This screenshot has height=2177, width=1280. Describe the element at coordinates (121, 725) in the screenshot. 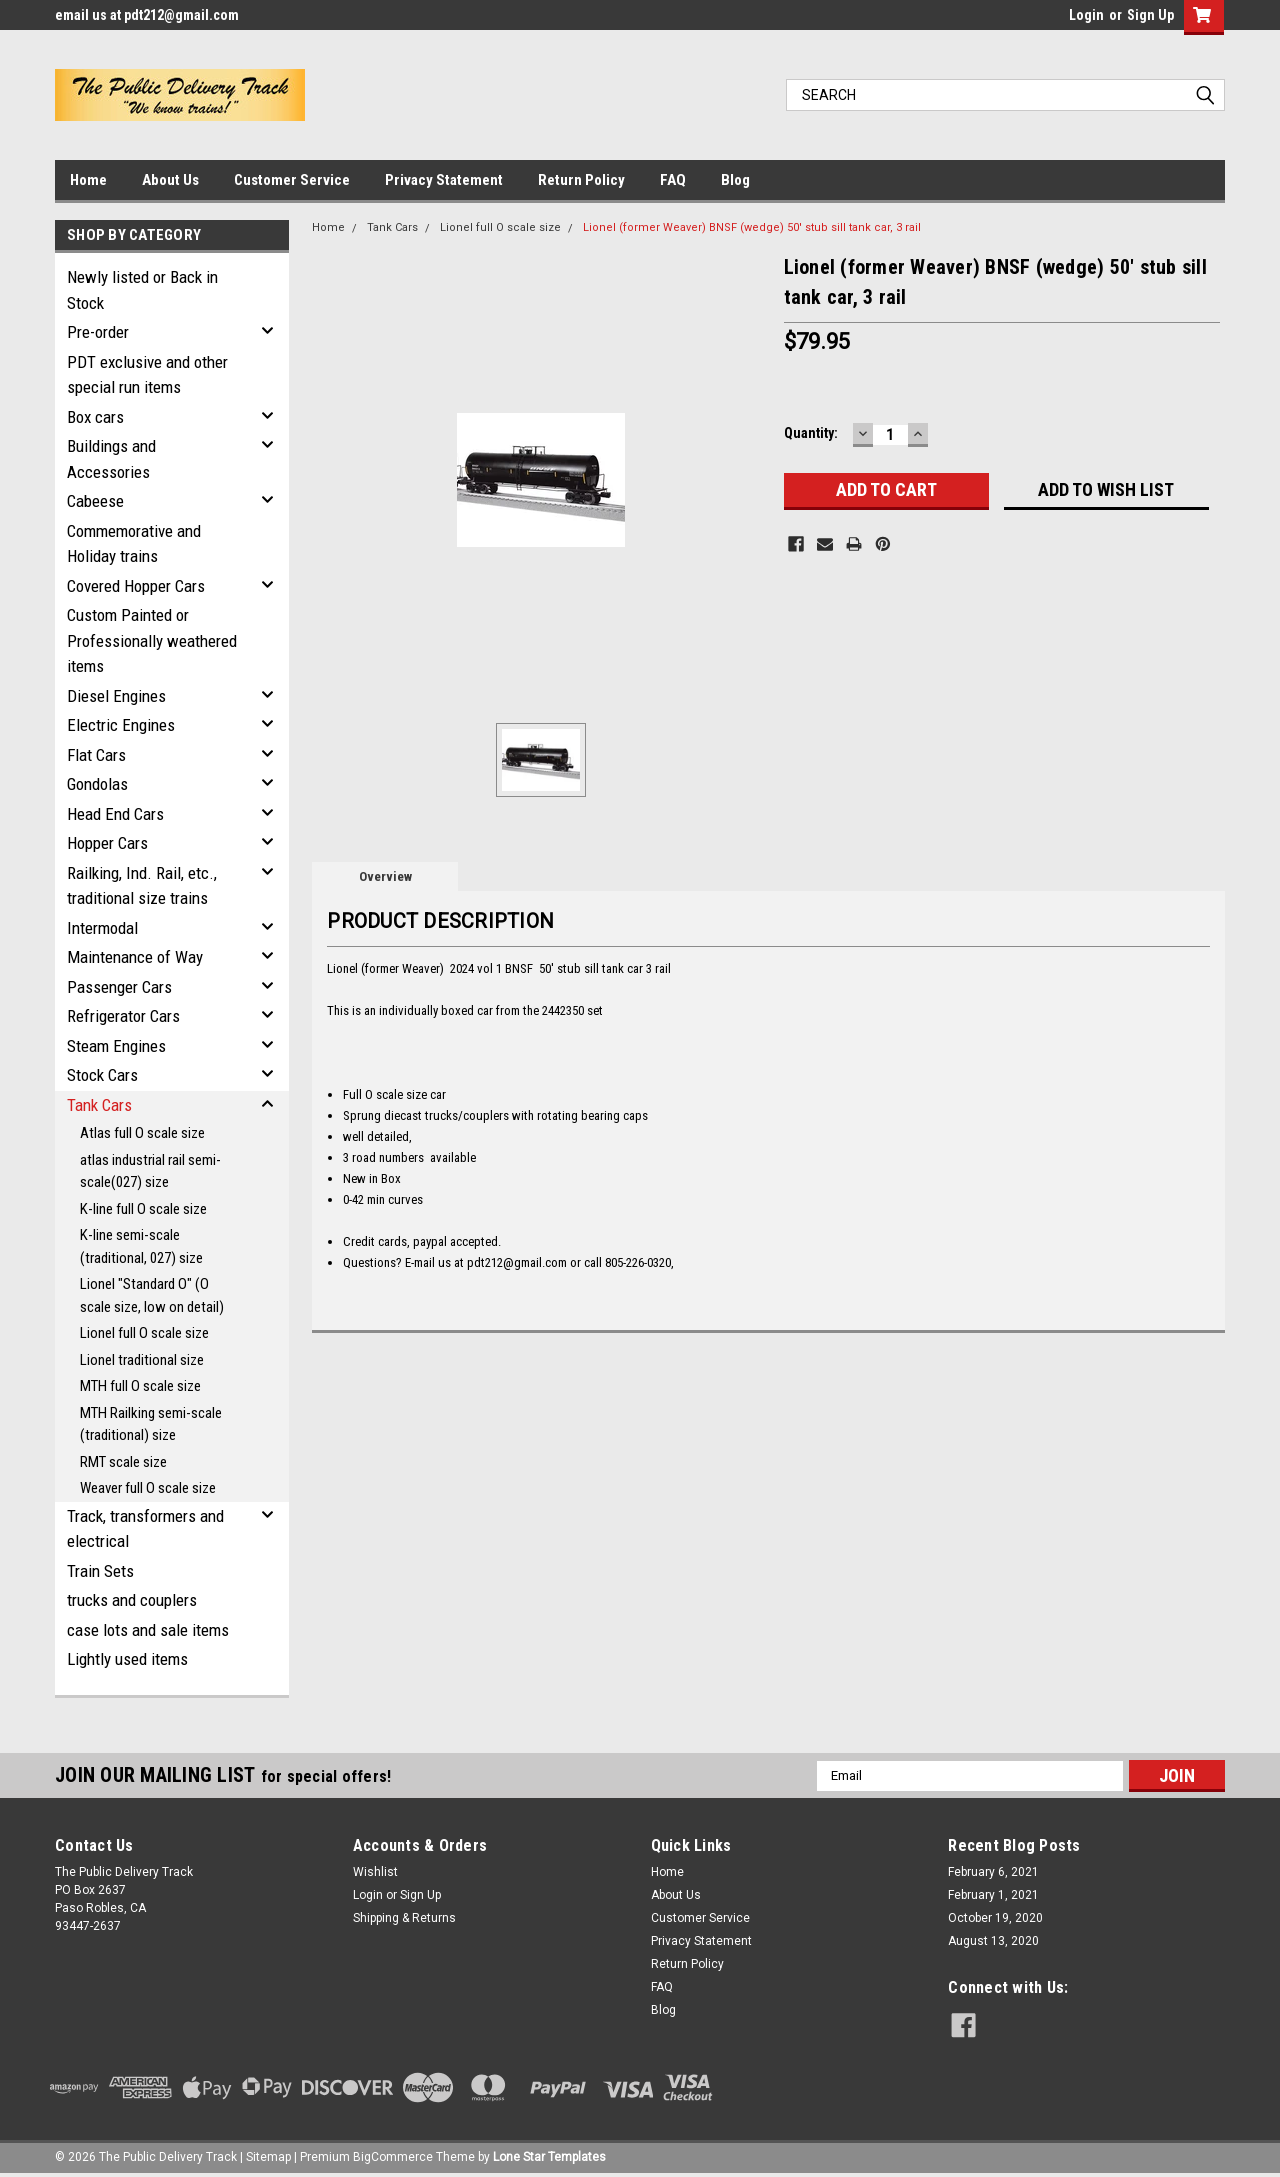

I see `Electric Engines` at that location.